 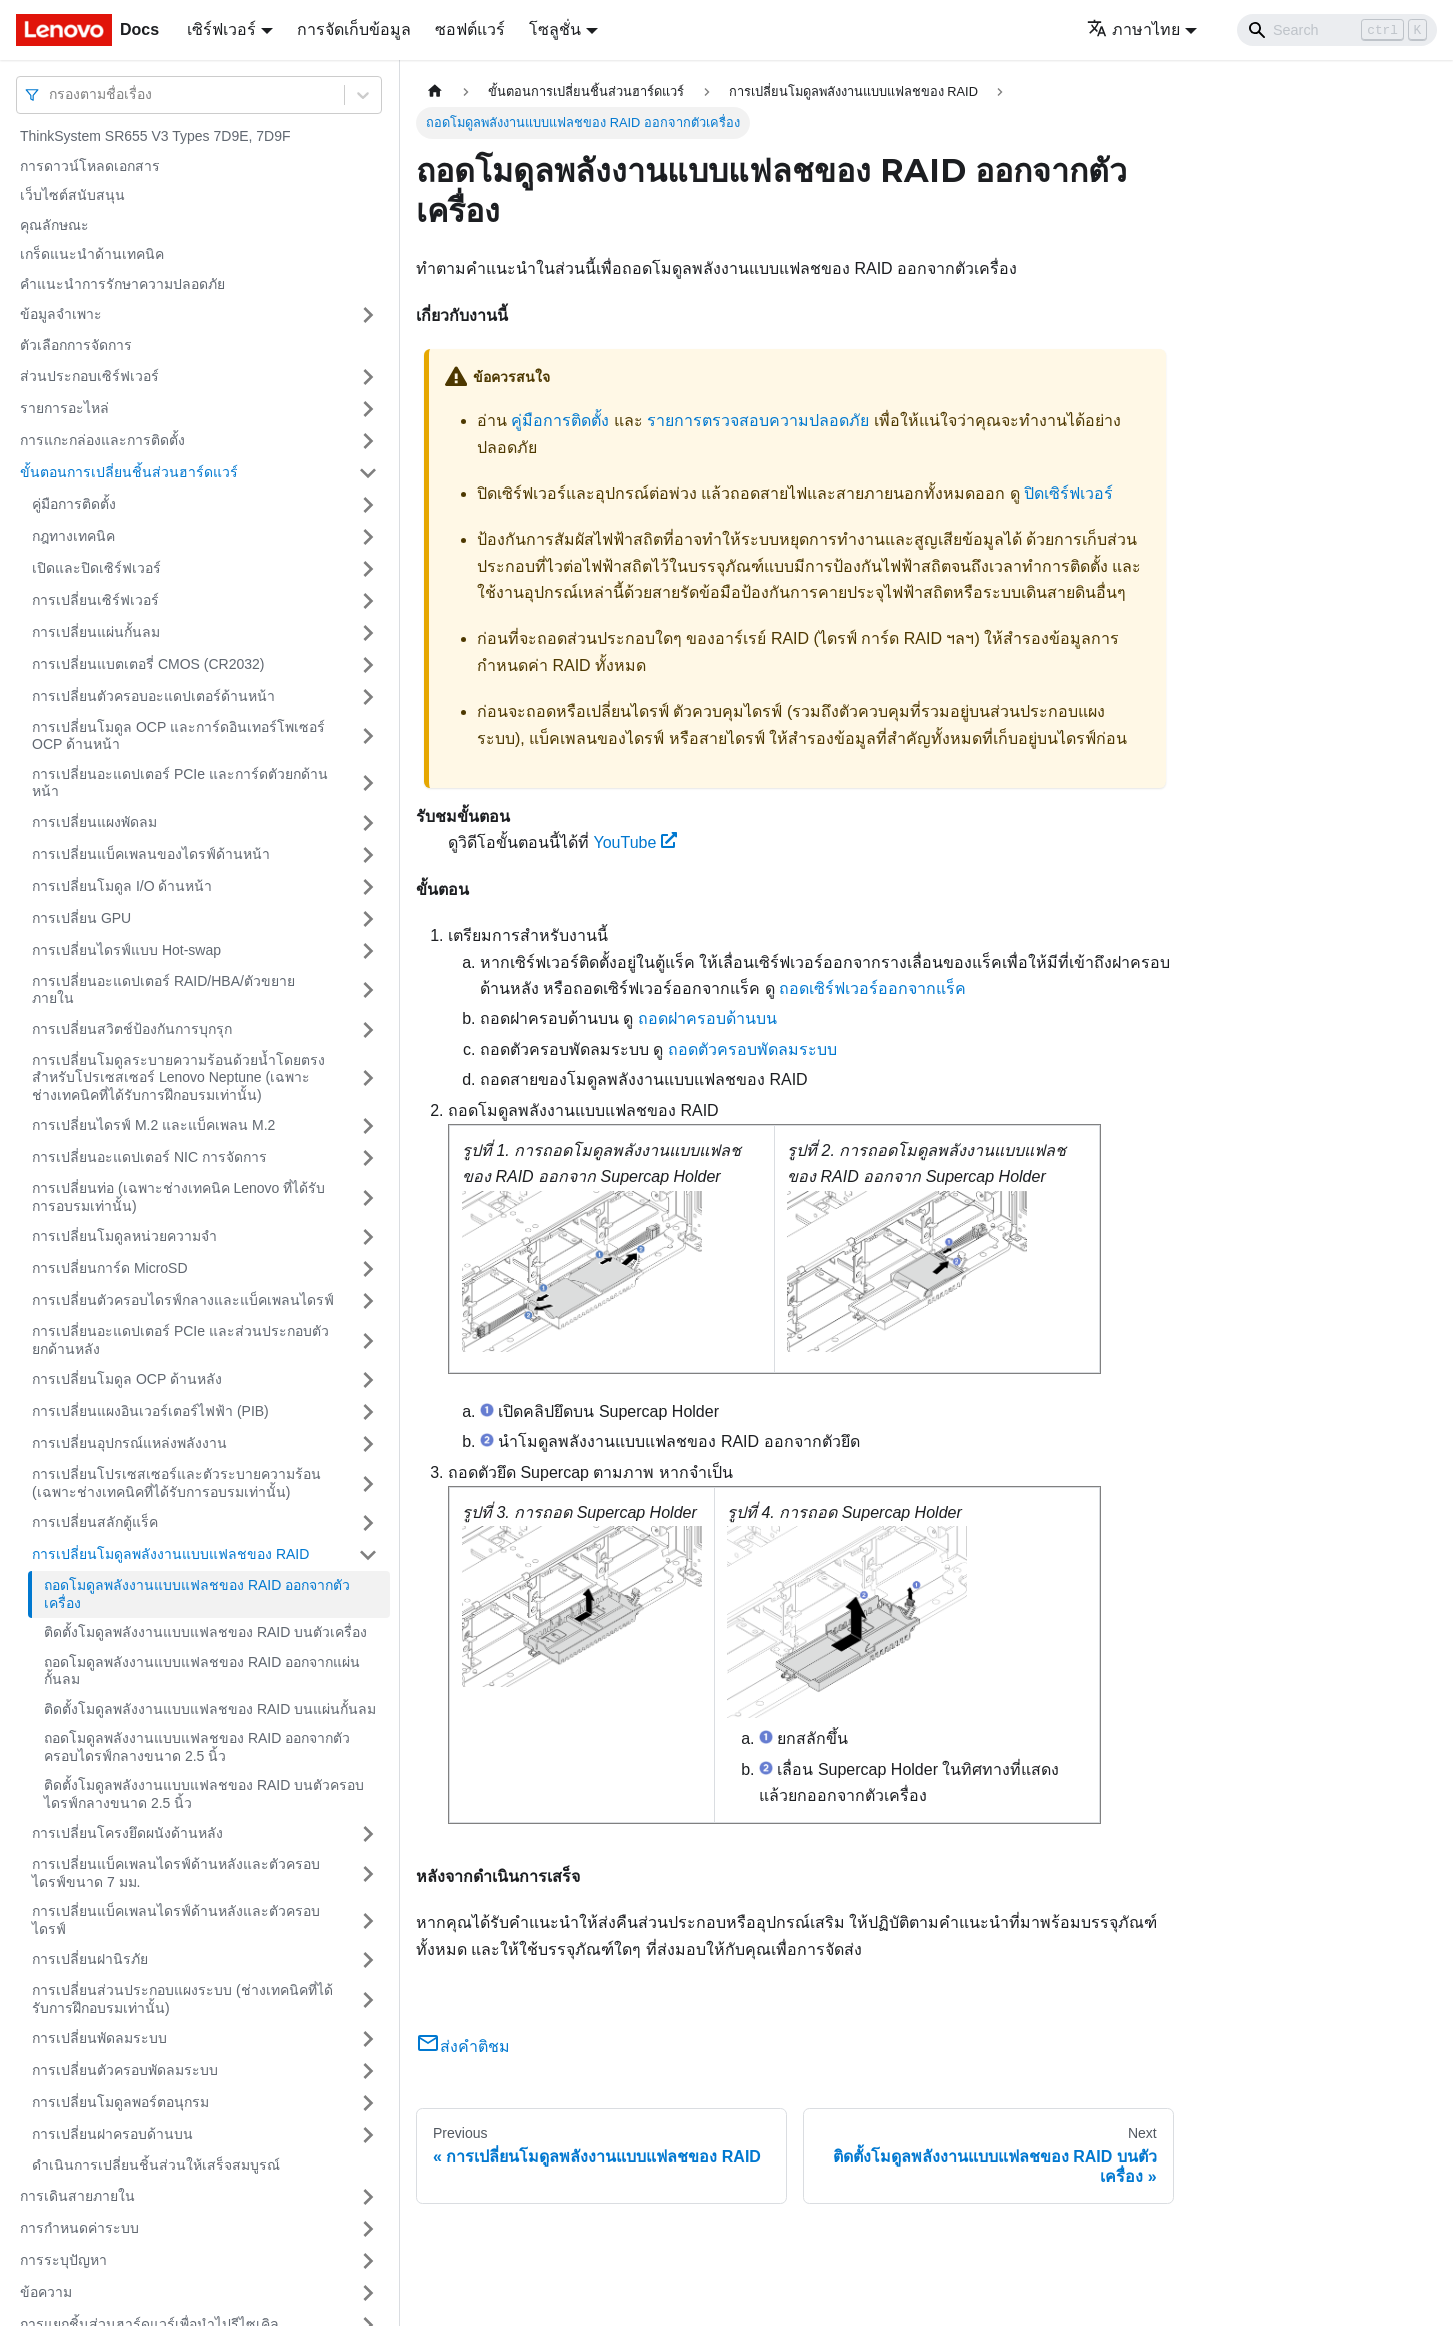 I want to click on การเปลี่ยนการ์ด MicroSD, so click(x=110, y=1268).